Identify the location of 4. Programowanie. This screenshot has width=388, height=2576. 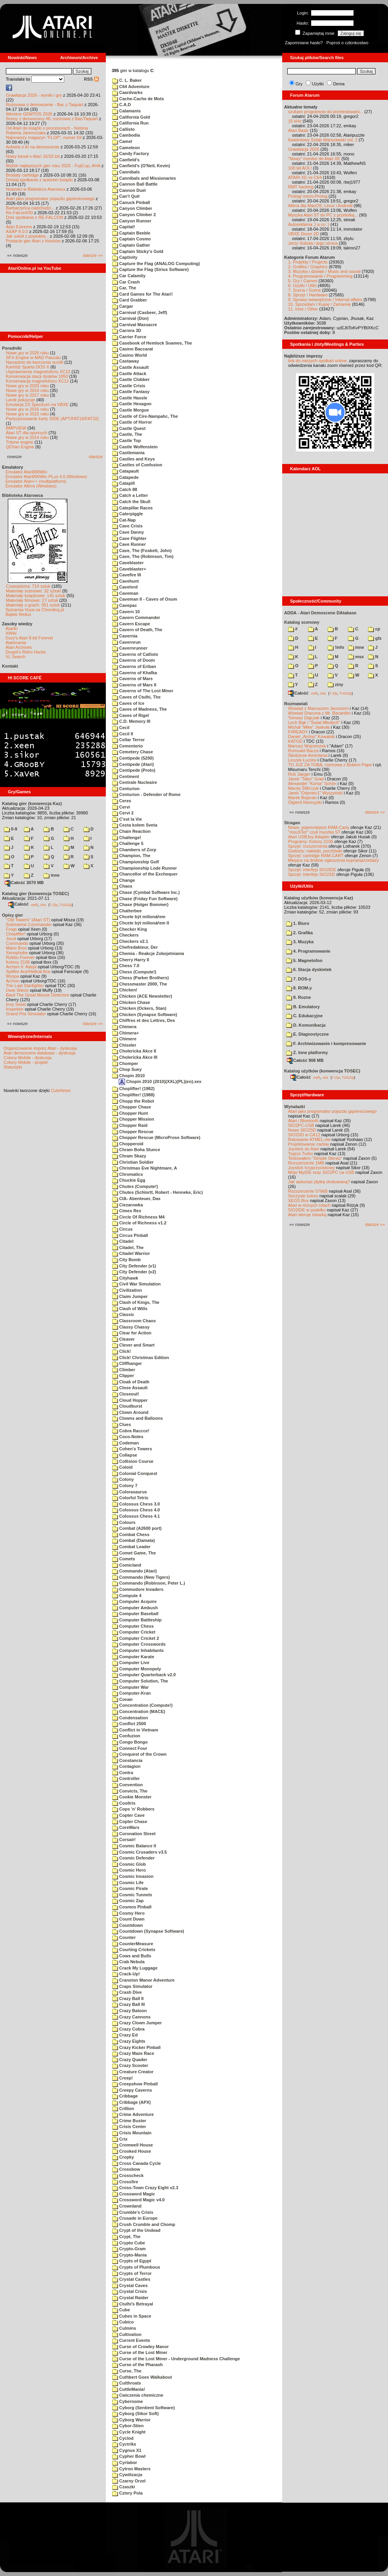
(308, 951).